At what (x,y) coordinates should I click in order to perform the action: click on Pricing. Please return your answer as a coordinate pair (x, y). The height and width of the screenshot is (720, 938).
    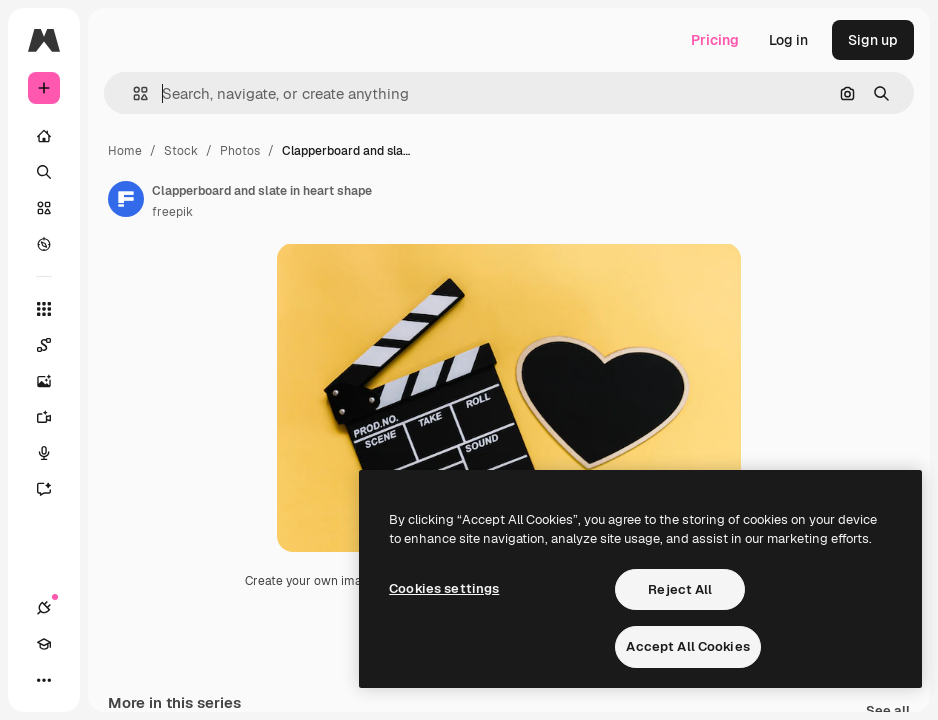
    Looking at the image, I should click on (715, 40).